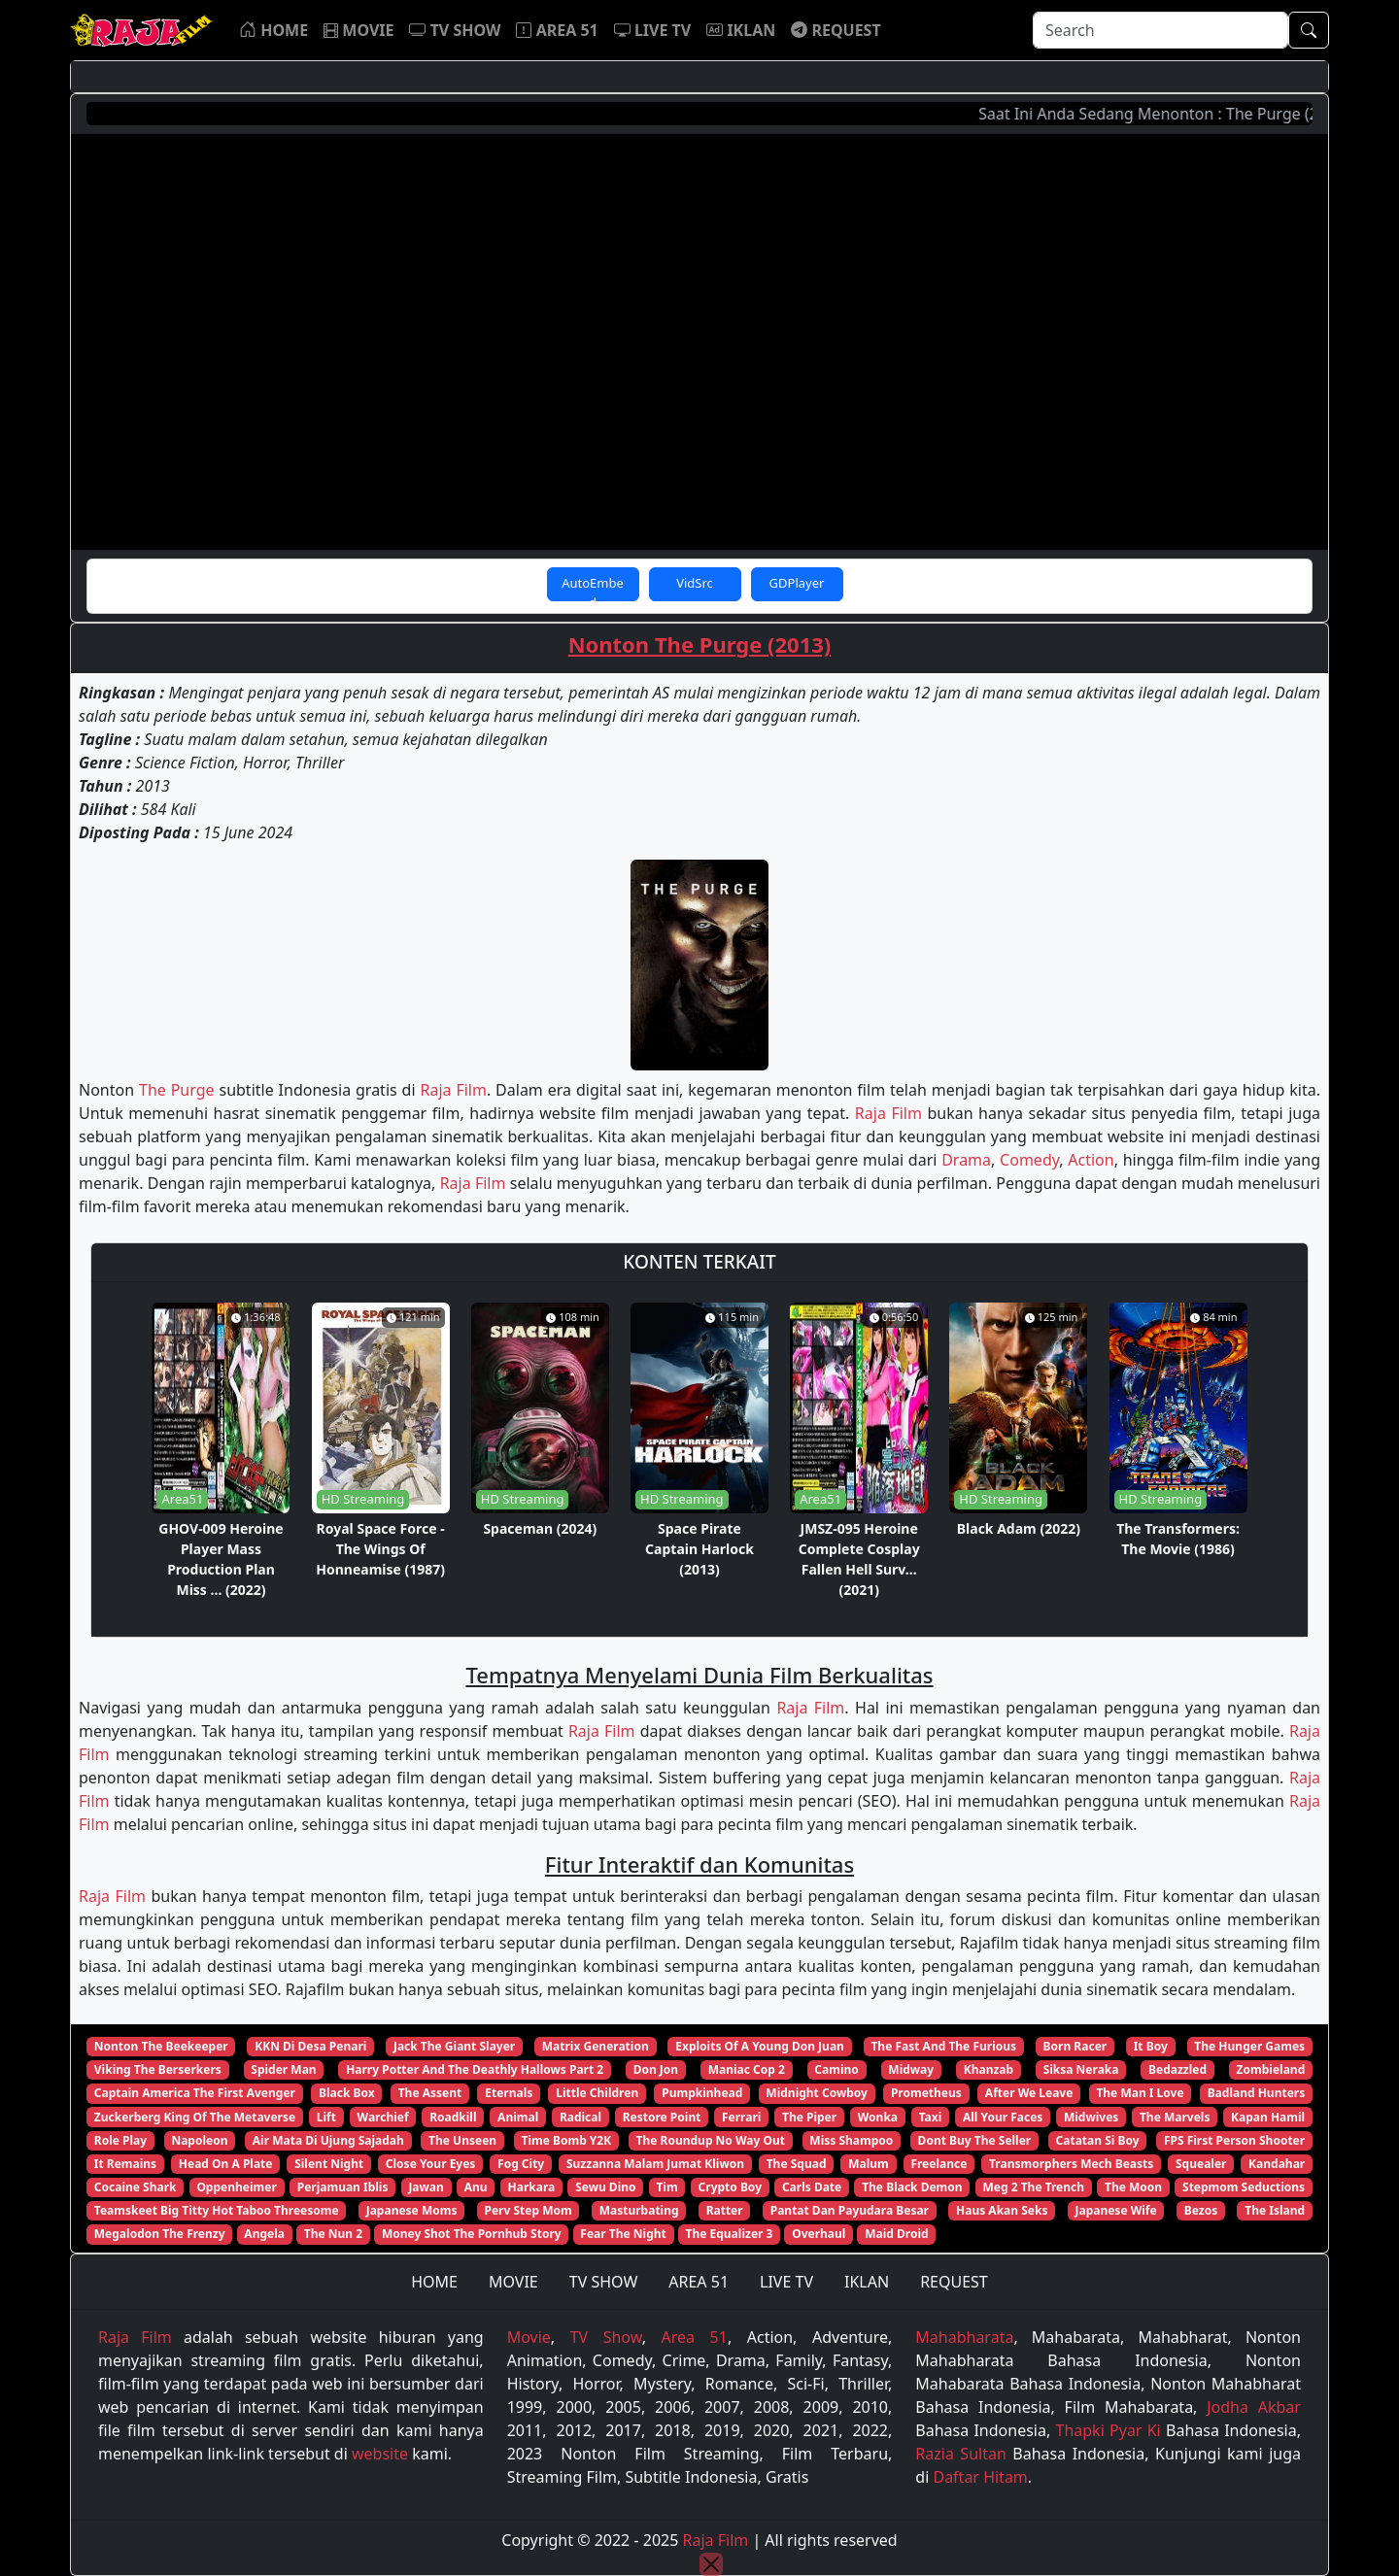 This screenshot has width=1399, height=2576. I want to click on It Remains, so click(125, 2163).